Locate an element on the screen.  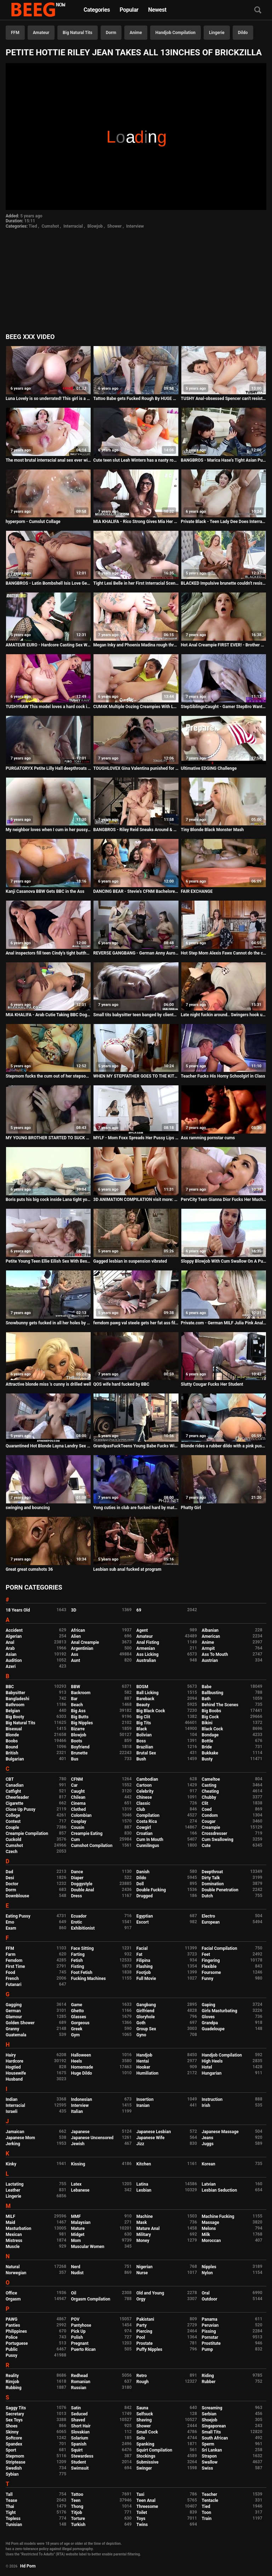
Polish is located at coordinates (77, 2337).